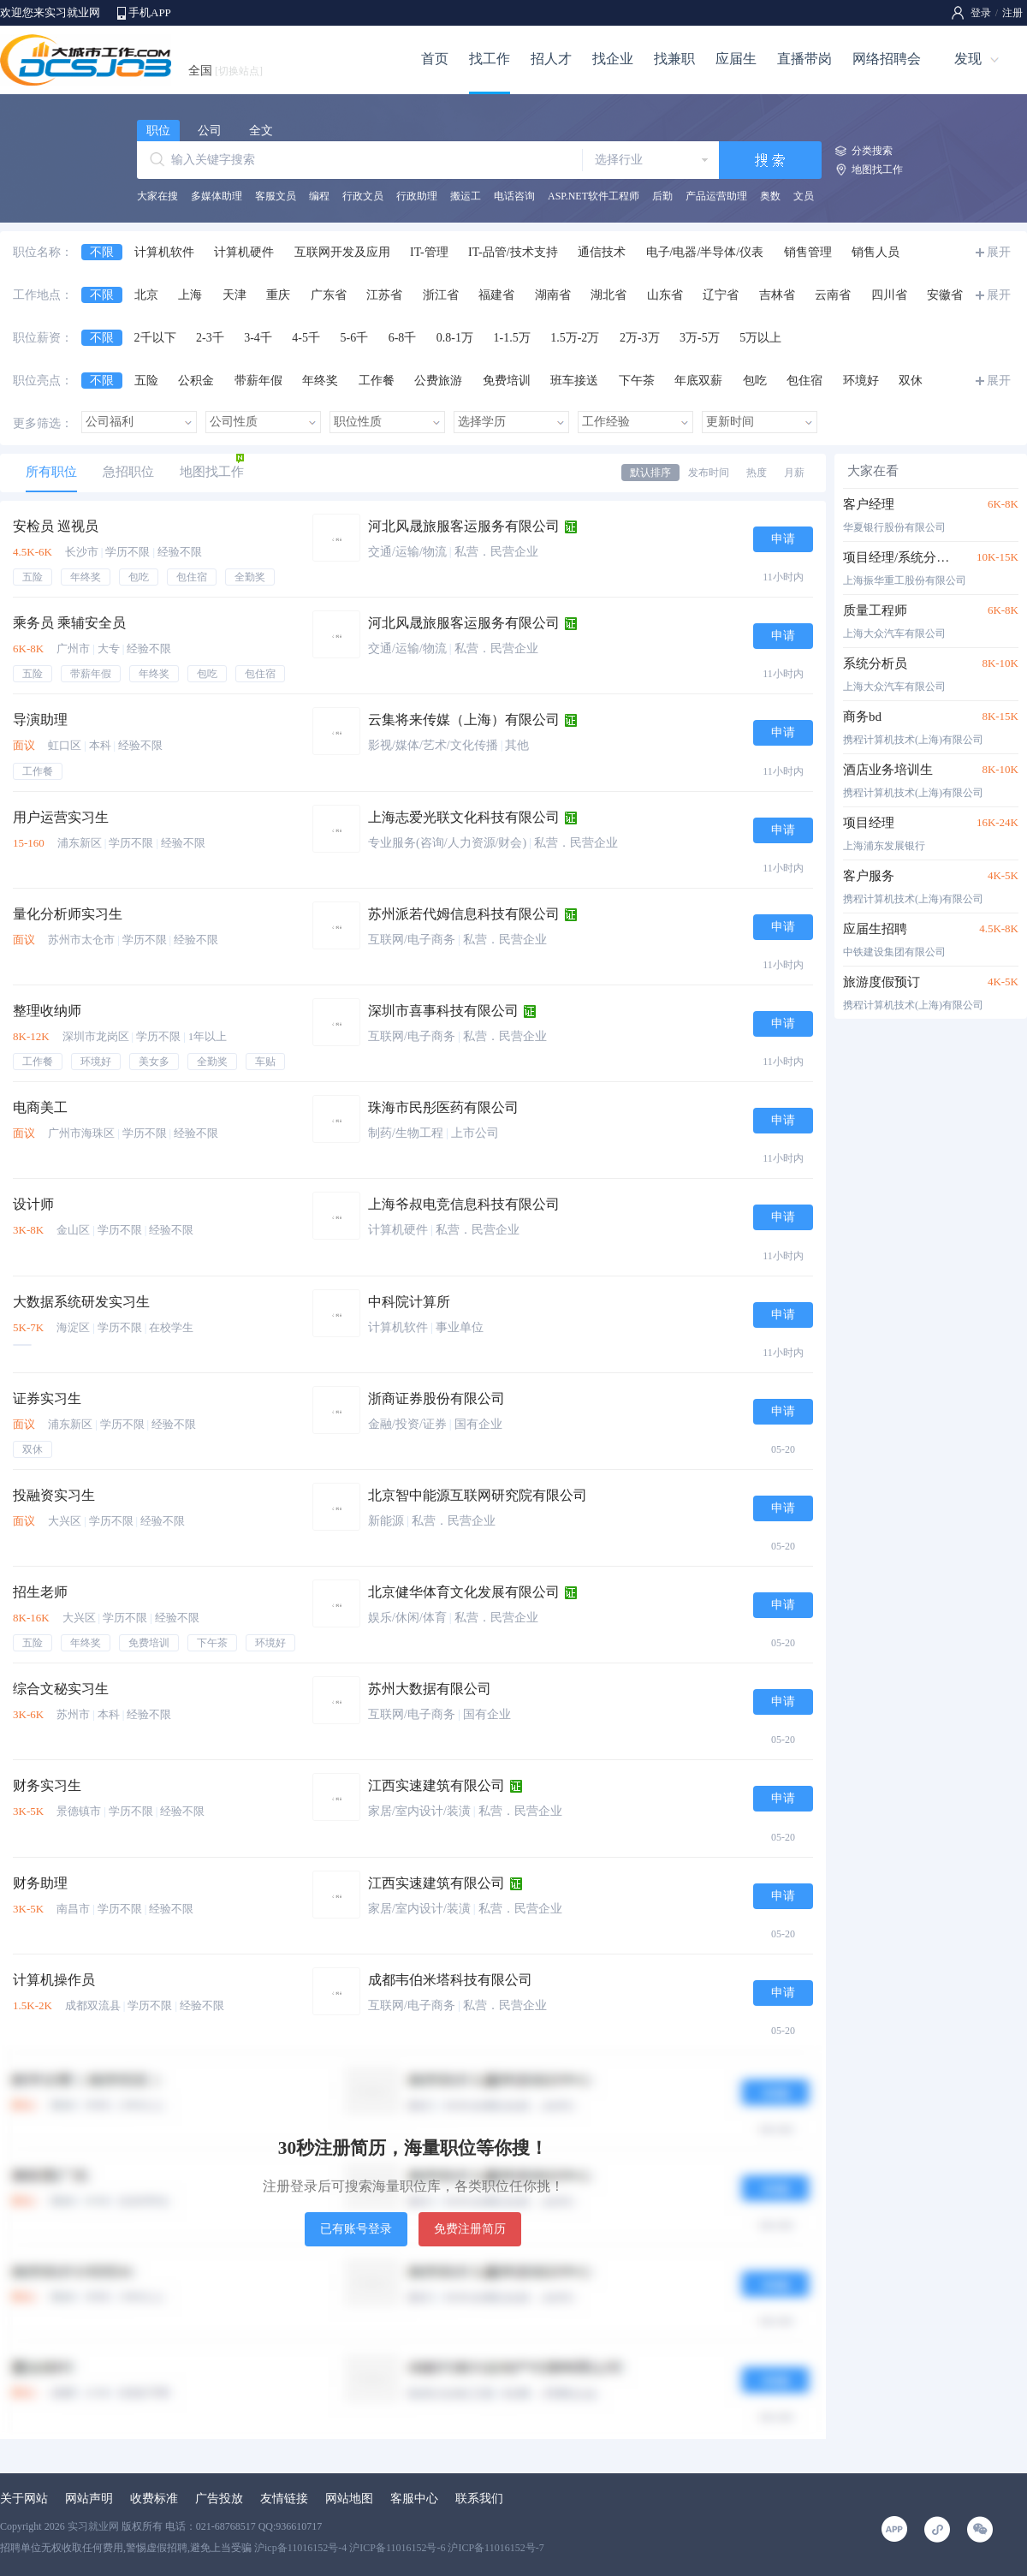  Describe the element at coordinates (881, 982) in the screenshot. I see `旅游度假预订` at that location.